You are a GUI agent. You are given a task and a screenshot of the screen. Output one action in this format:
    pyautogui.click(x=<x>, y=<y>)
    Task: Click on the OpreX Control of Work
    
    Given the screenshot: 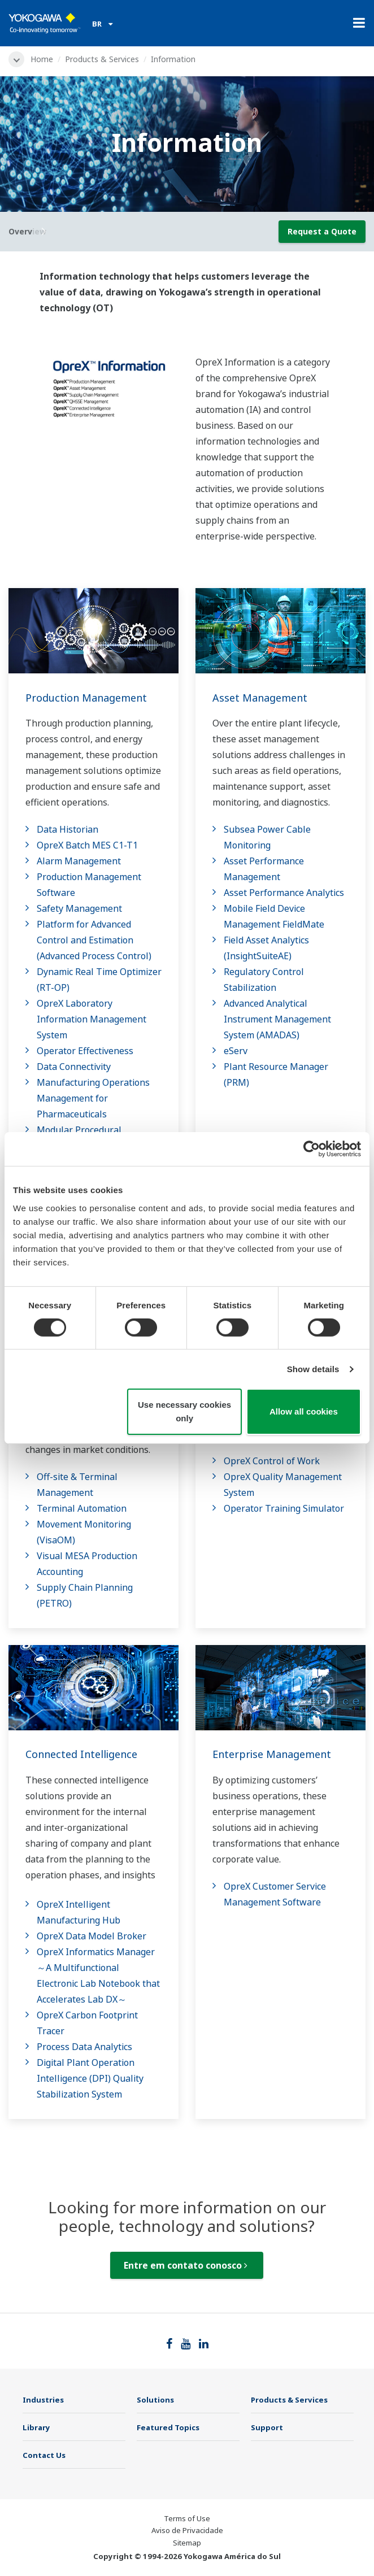 What is the action you would take?
    pyautogui.click(x=272, y=1461)
    